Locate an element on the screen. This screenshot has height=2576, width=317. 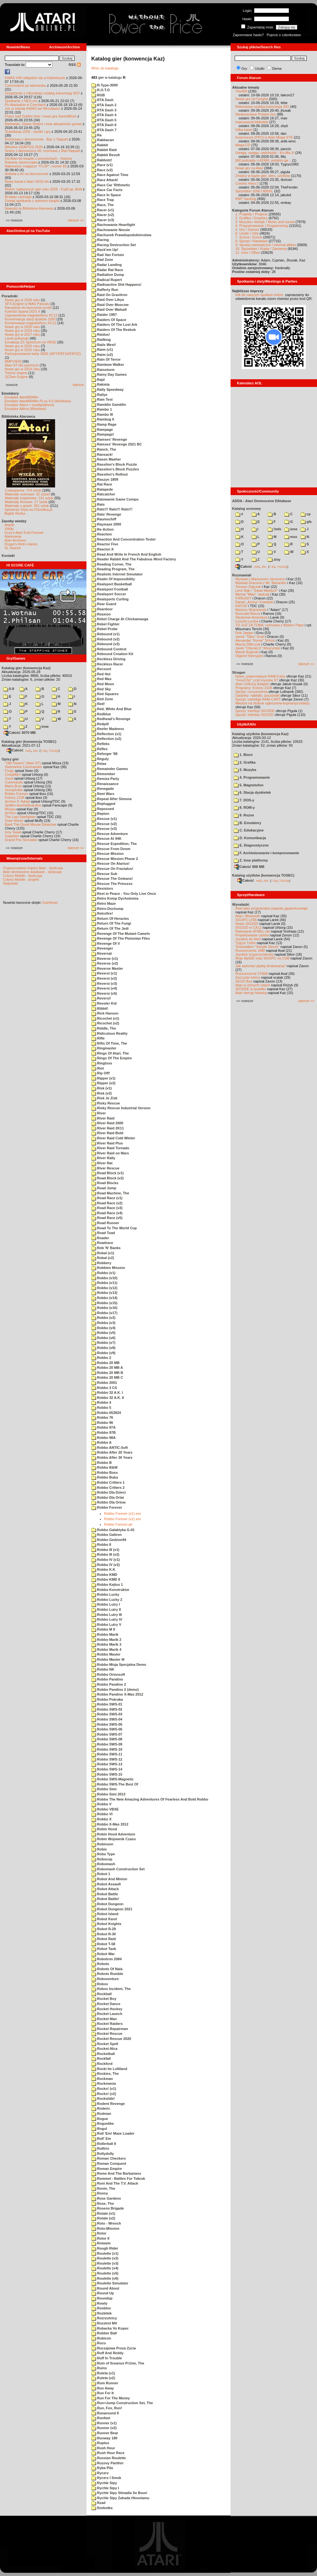
Organizowanie imprez Atari - dyskusja is located at coordinates (33, 868).